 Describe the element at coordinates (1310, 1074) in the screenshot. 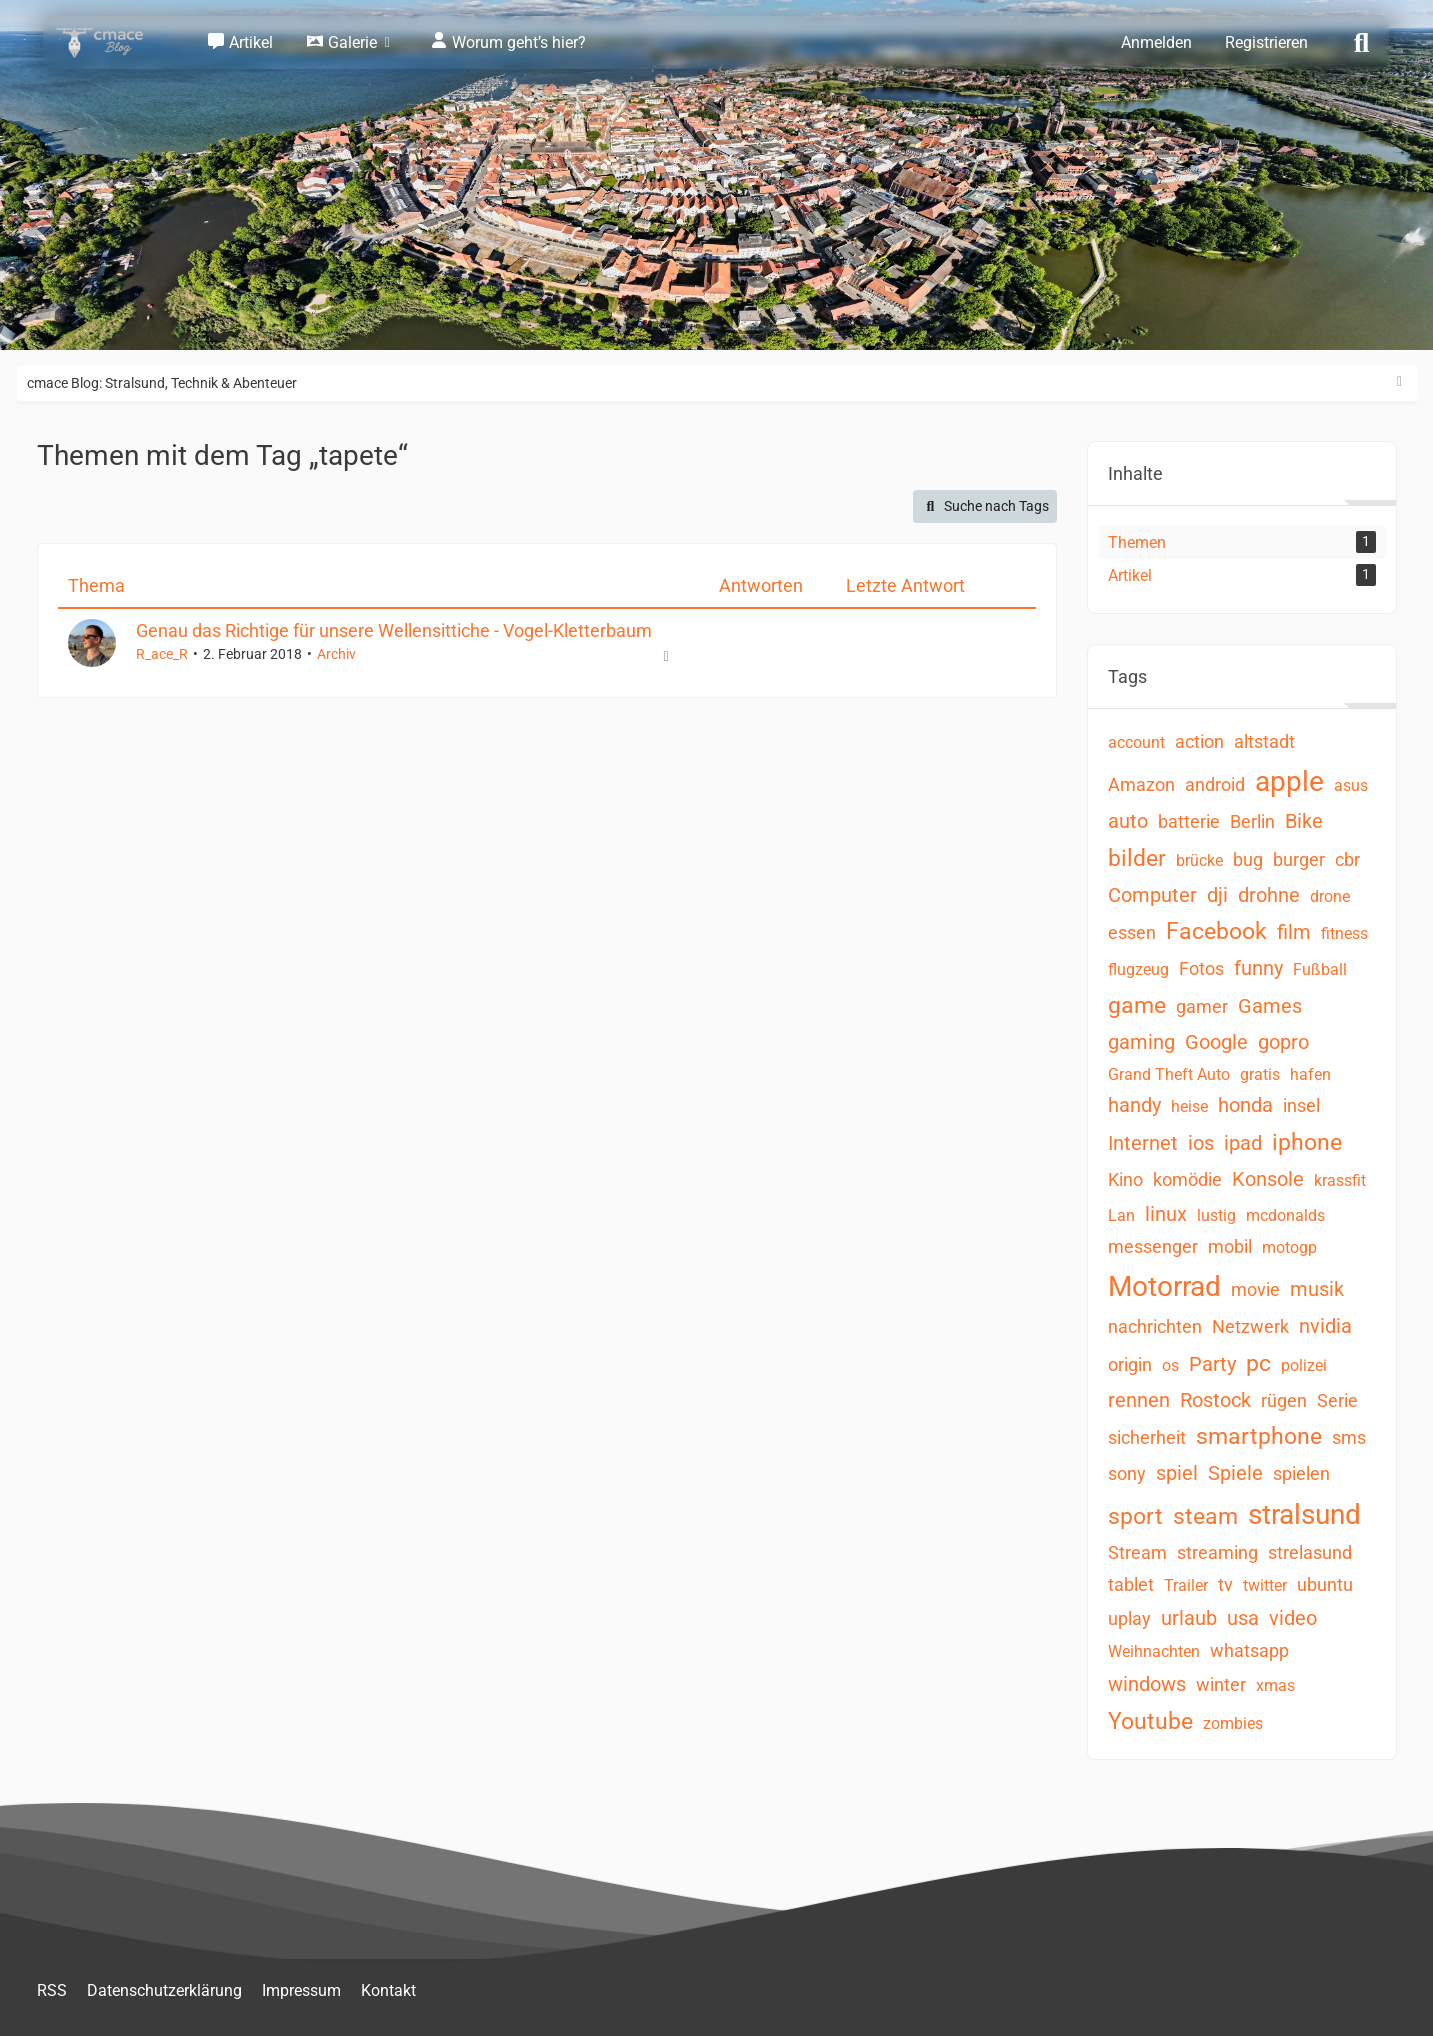

I see `hafen` at that location.